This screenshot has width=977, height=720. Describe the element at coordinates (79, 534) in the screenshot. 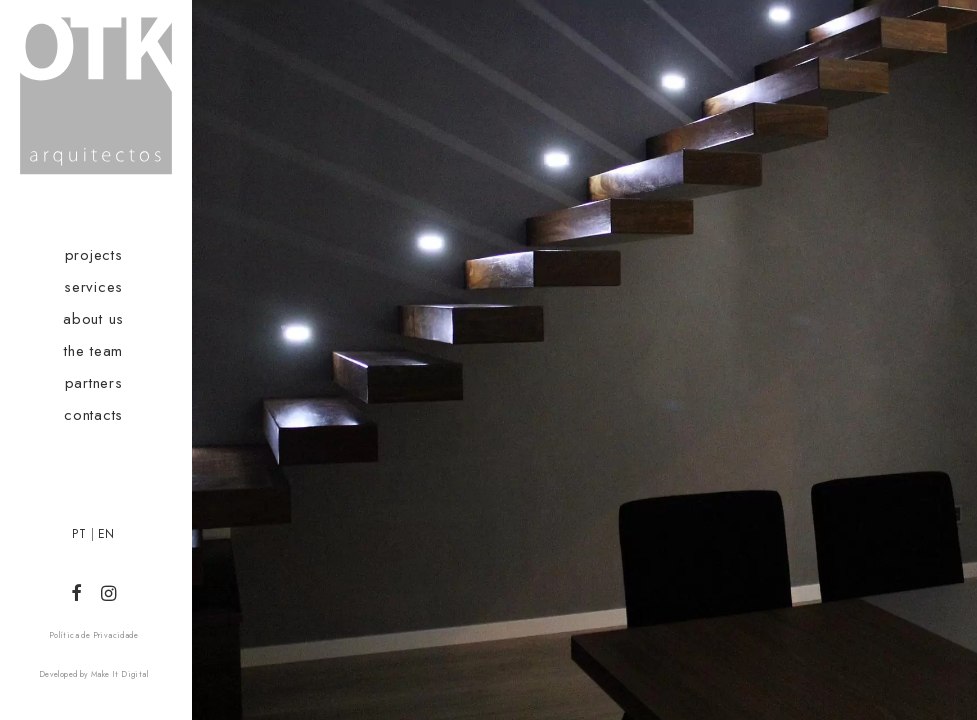

I see `PT` at that location.